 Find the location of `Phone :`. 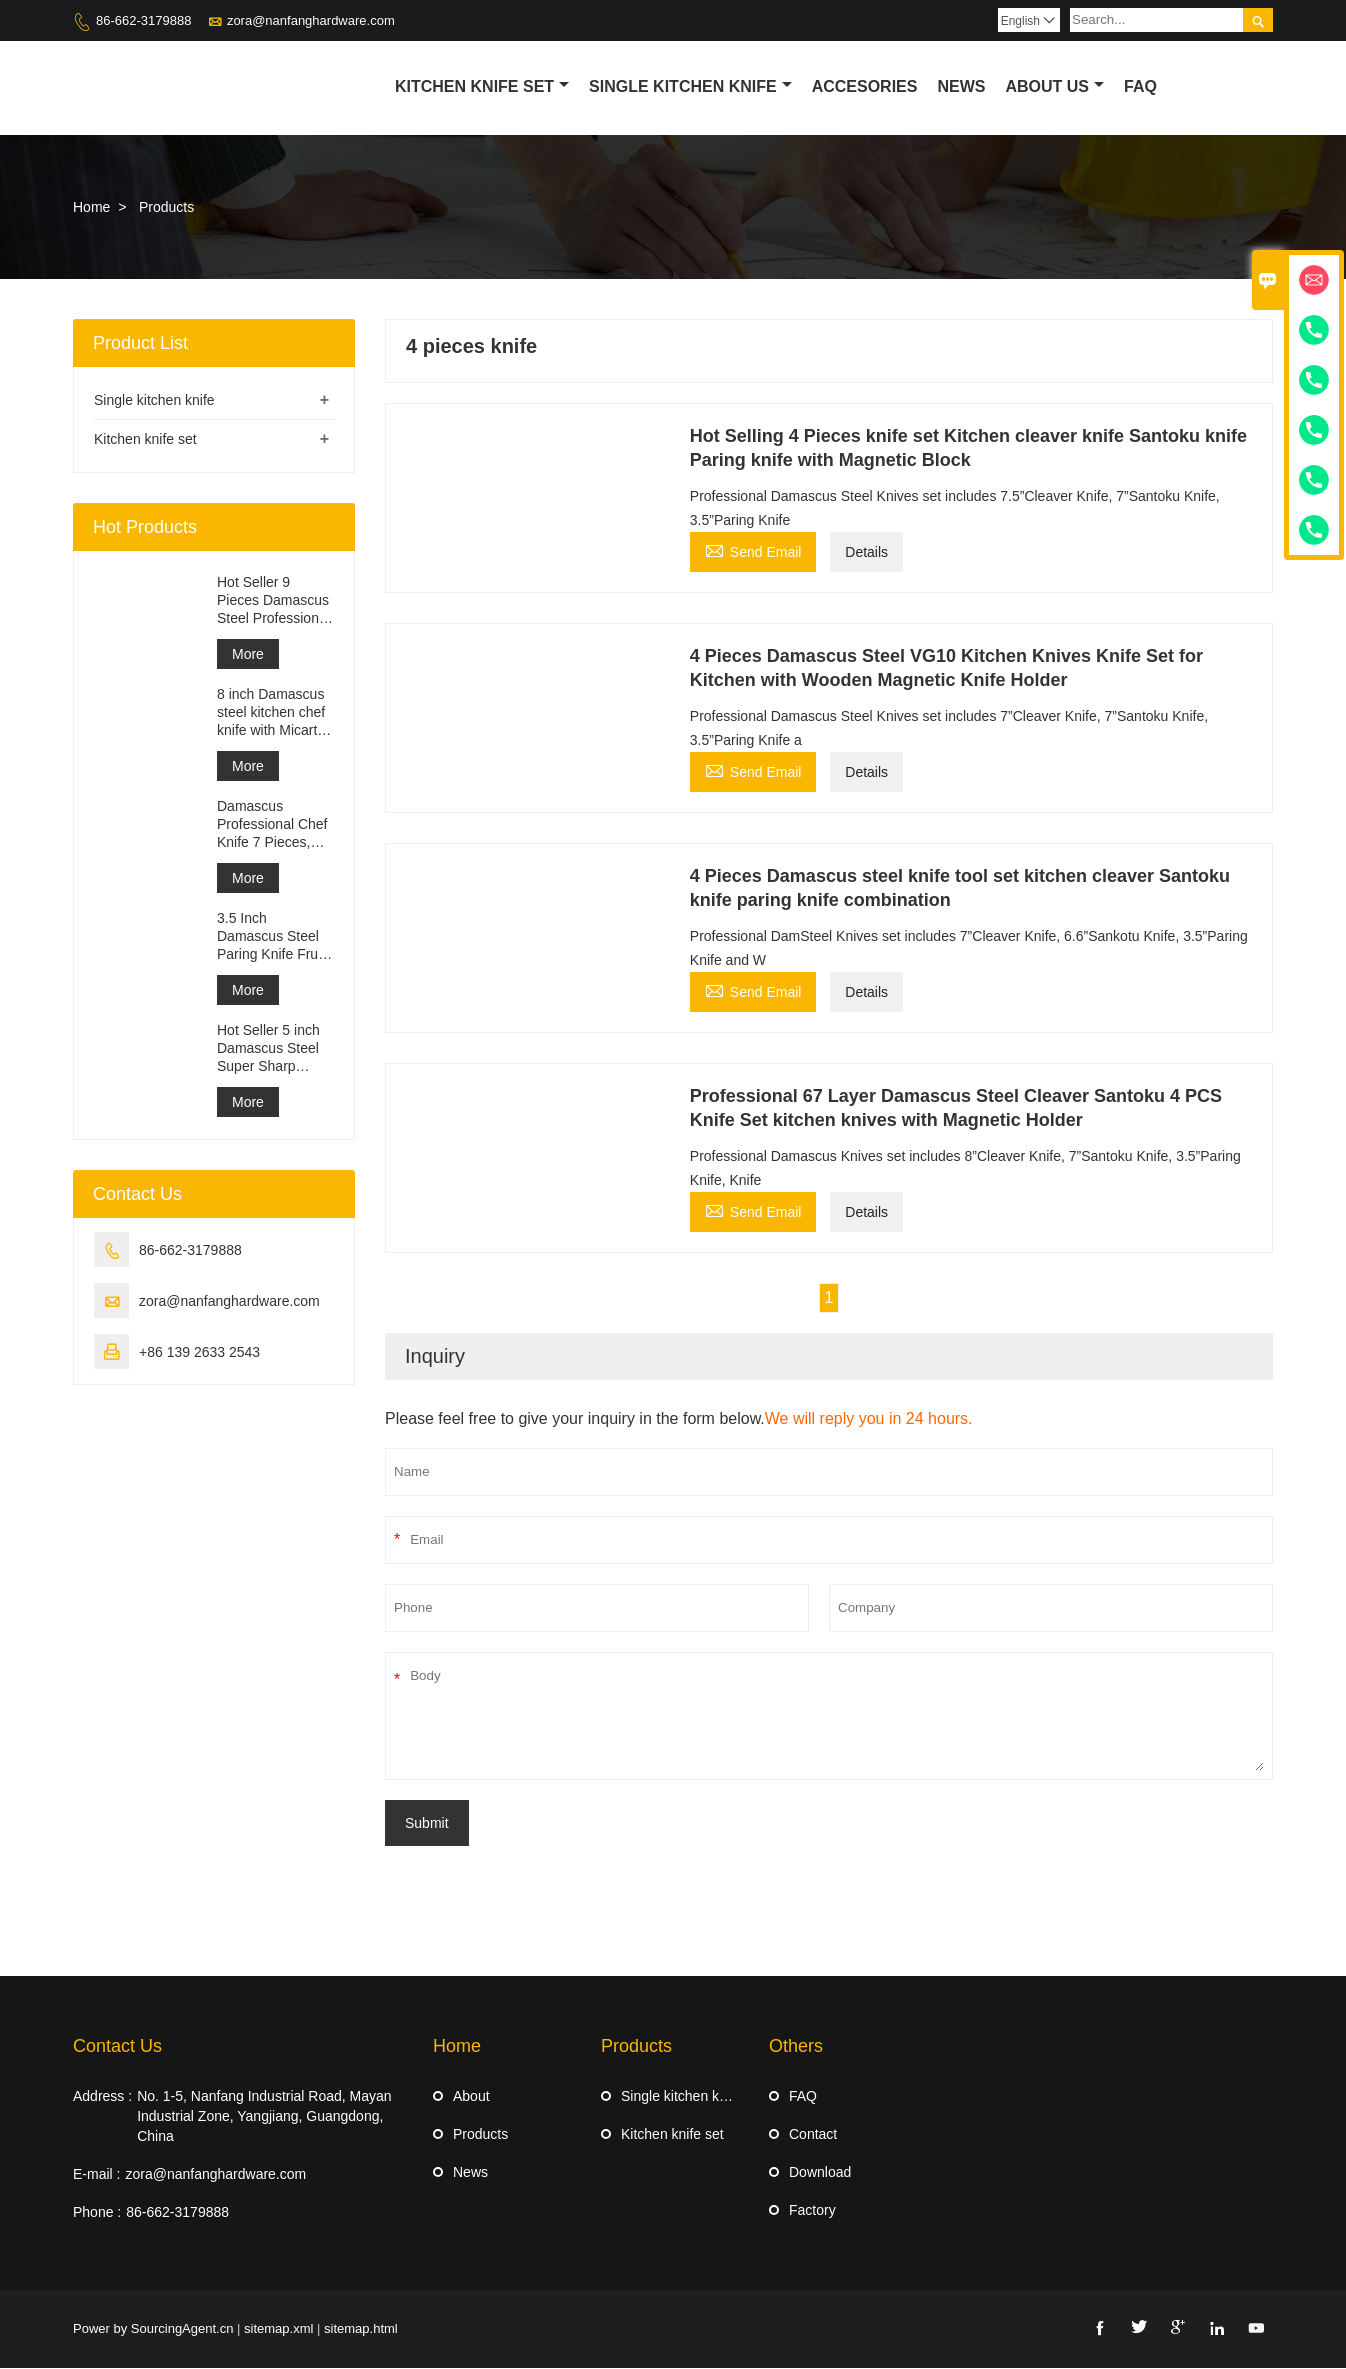

Phone : is located at coordinates (97, 2213).